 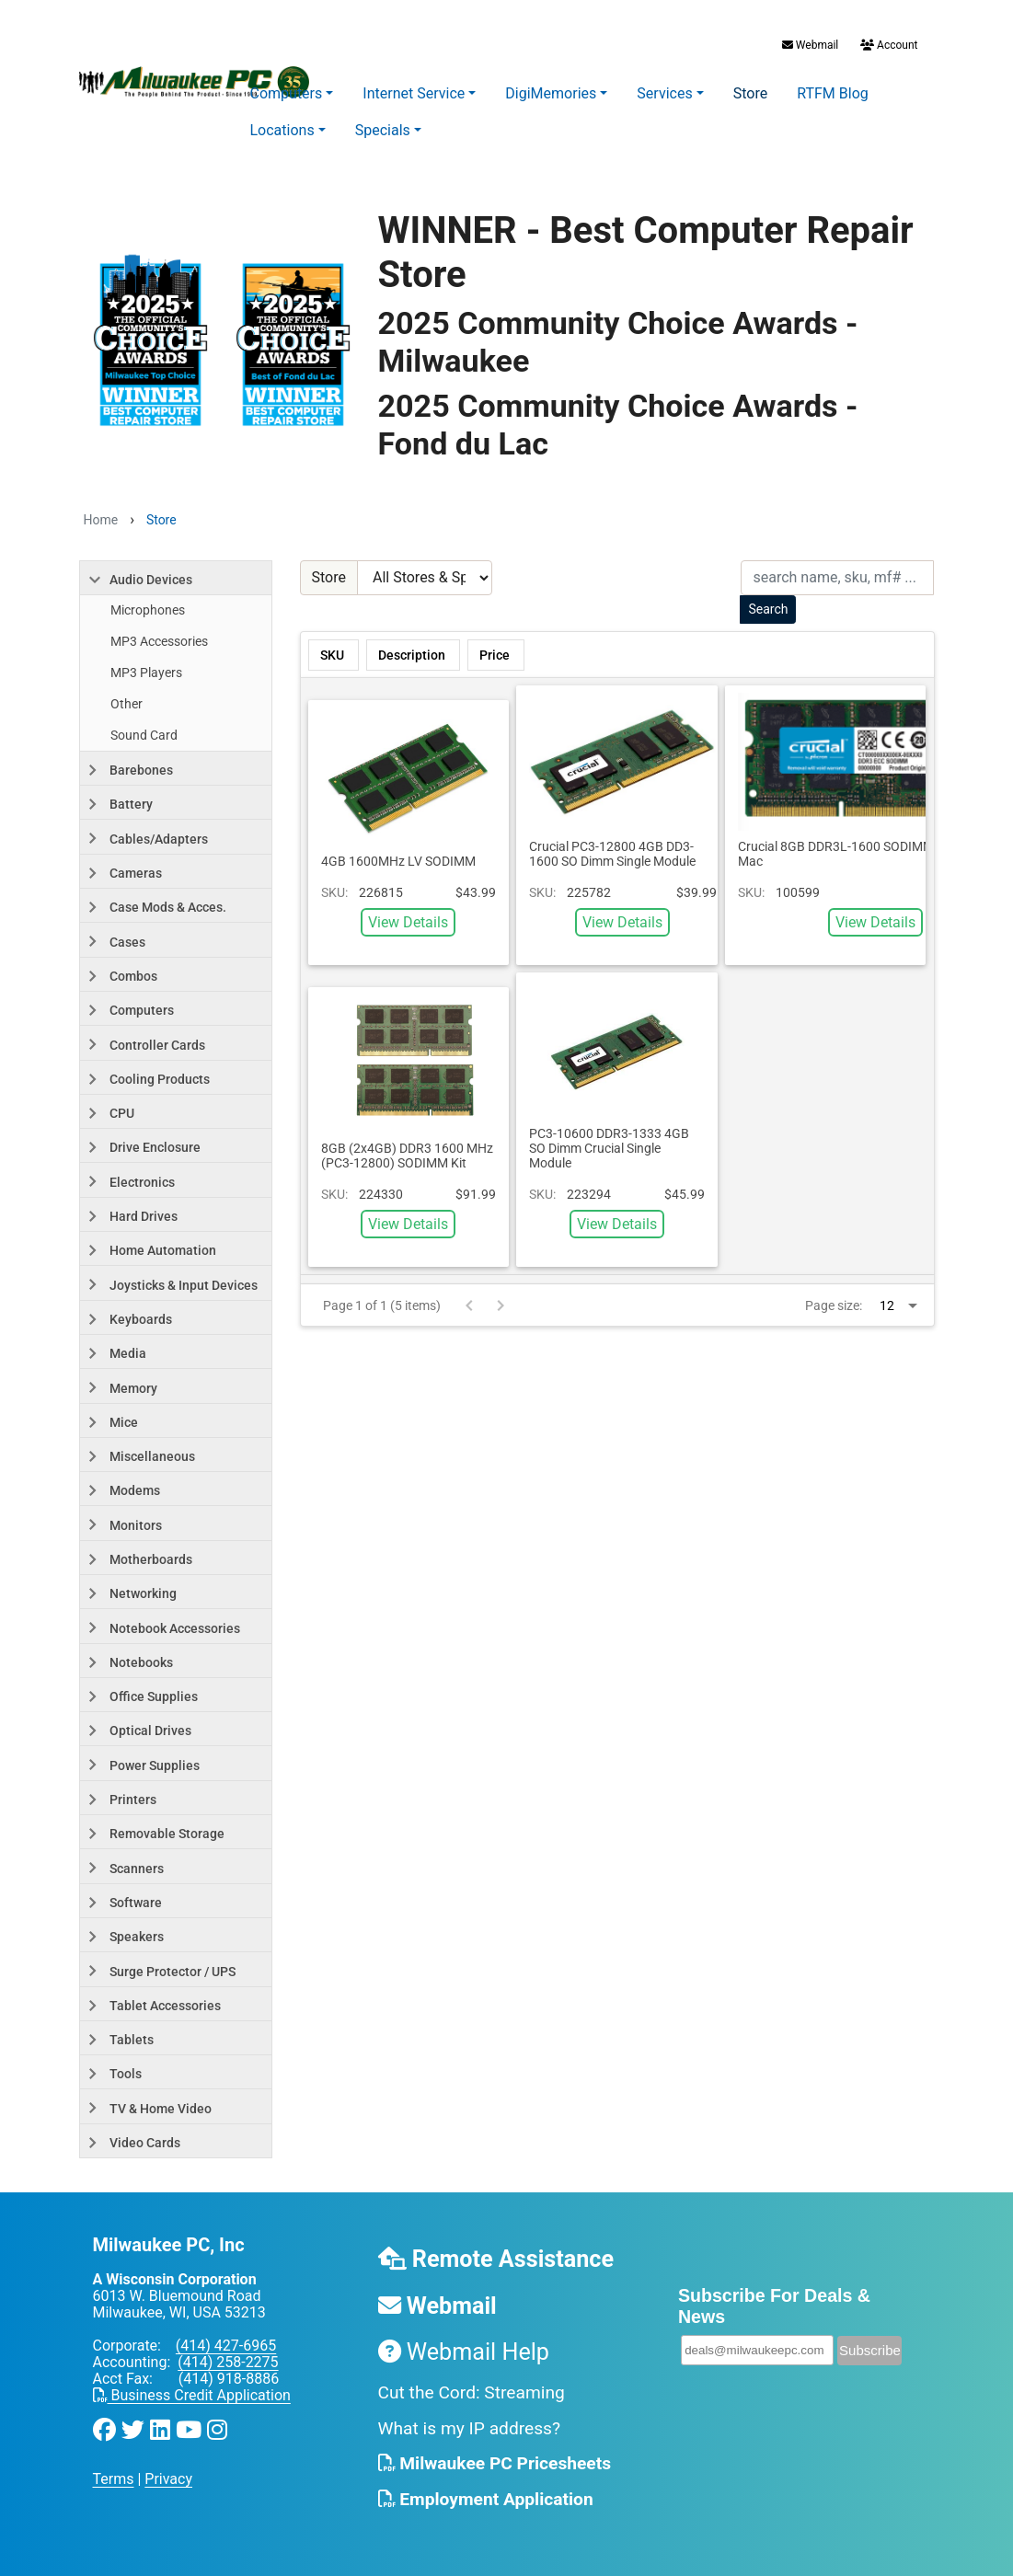 What do you see at coordinates (833, 93) in the screenshot?
I see `RTFM Blog` at bounding box center [833, 93].